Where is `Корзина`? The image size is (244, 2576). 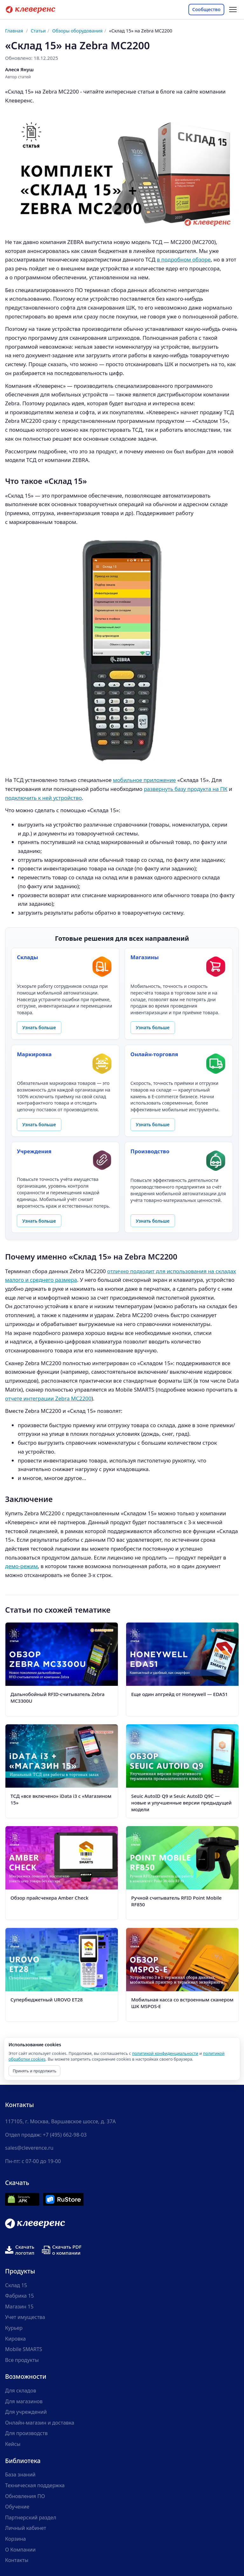 Корзина is located at coordinates (15, 2538).